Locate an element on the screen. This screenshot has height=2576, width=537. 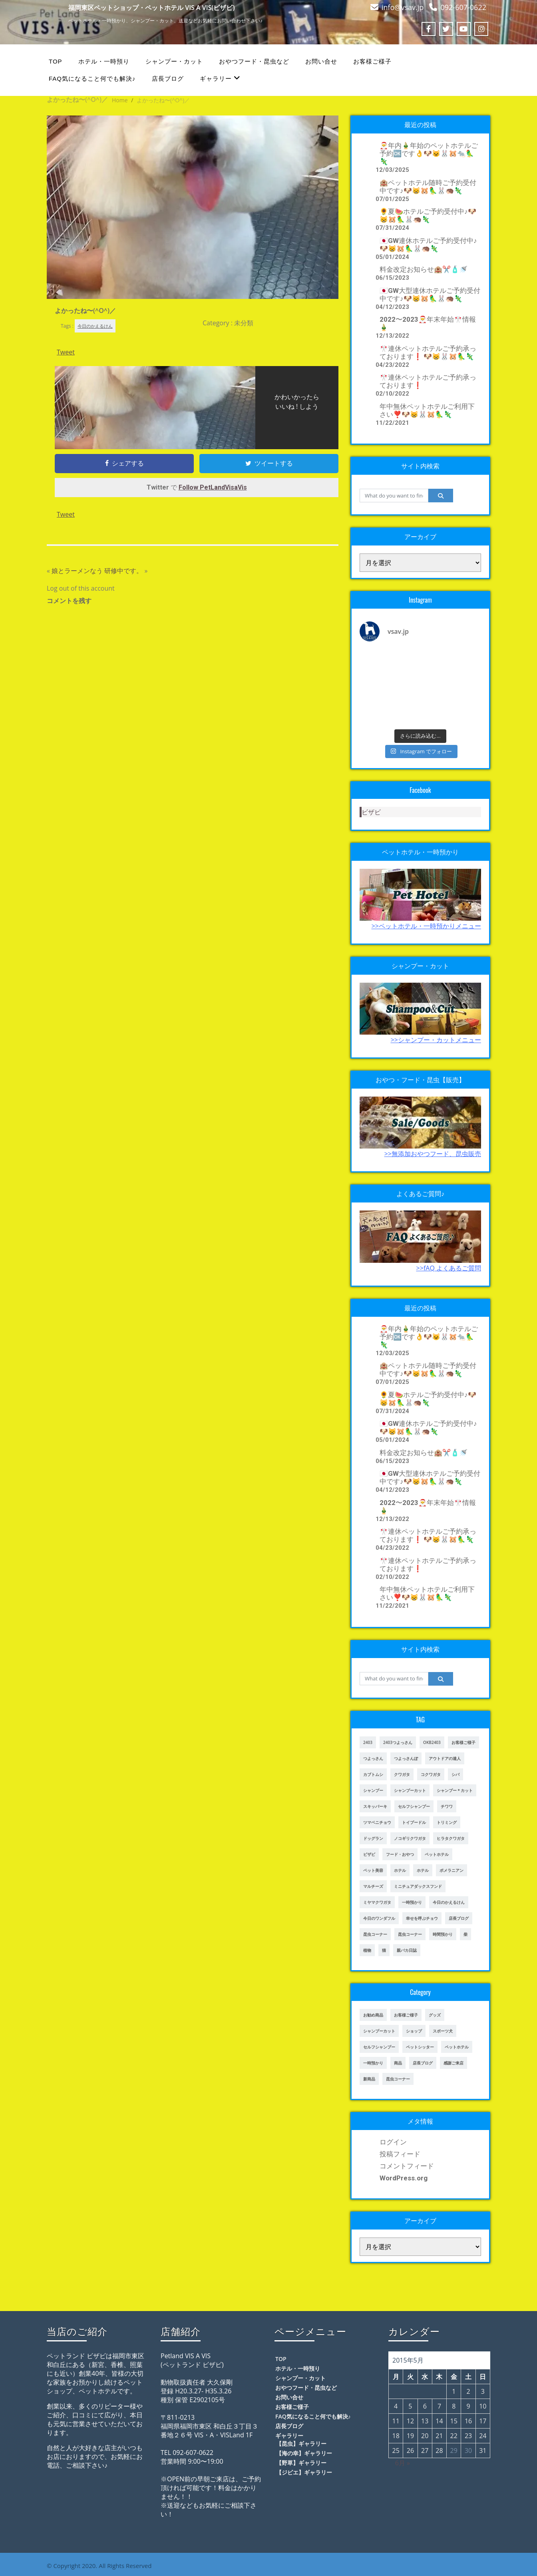
コクワガタ [コクワガタ (50個の項目)] is located at coordinates (431, 1774).